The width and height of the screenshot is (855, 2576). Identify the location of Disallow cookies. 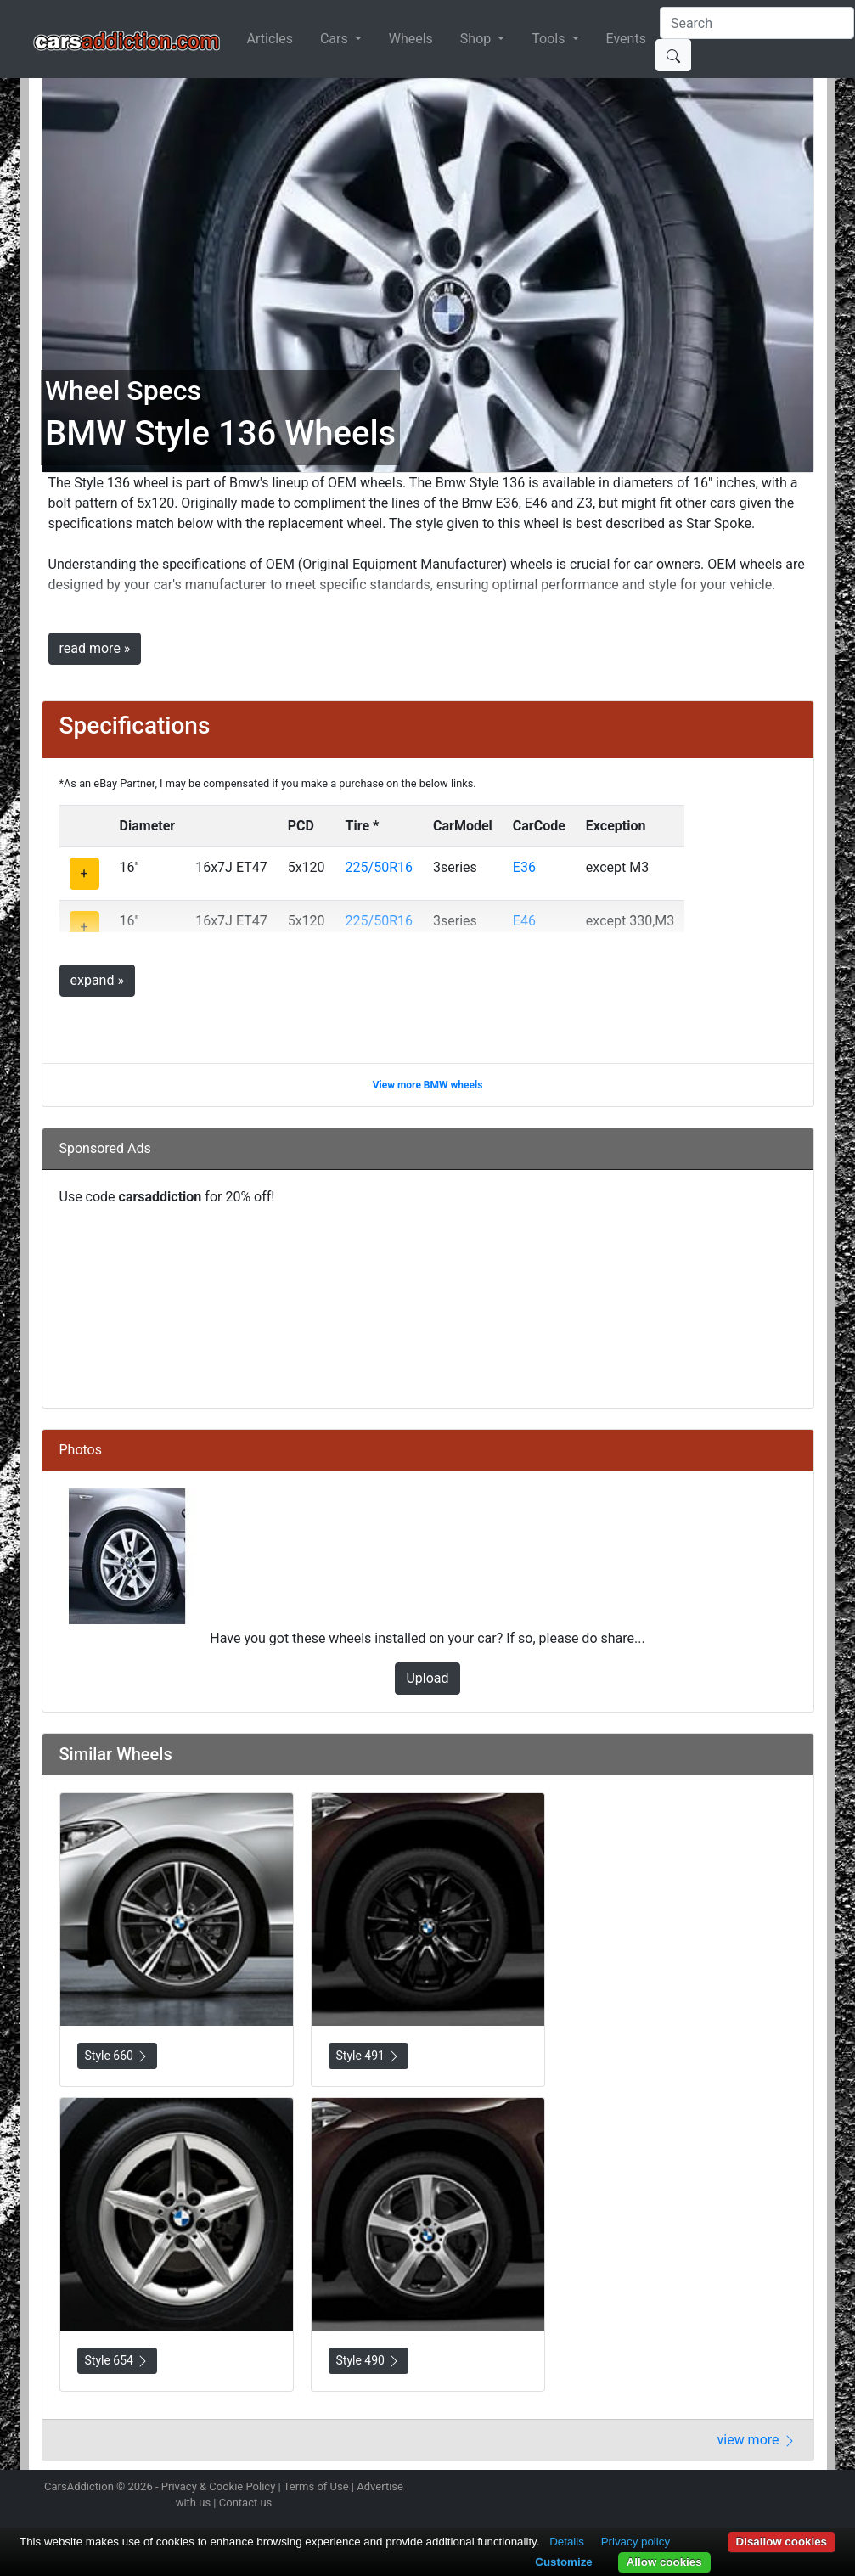
(781, 2541).